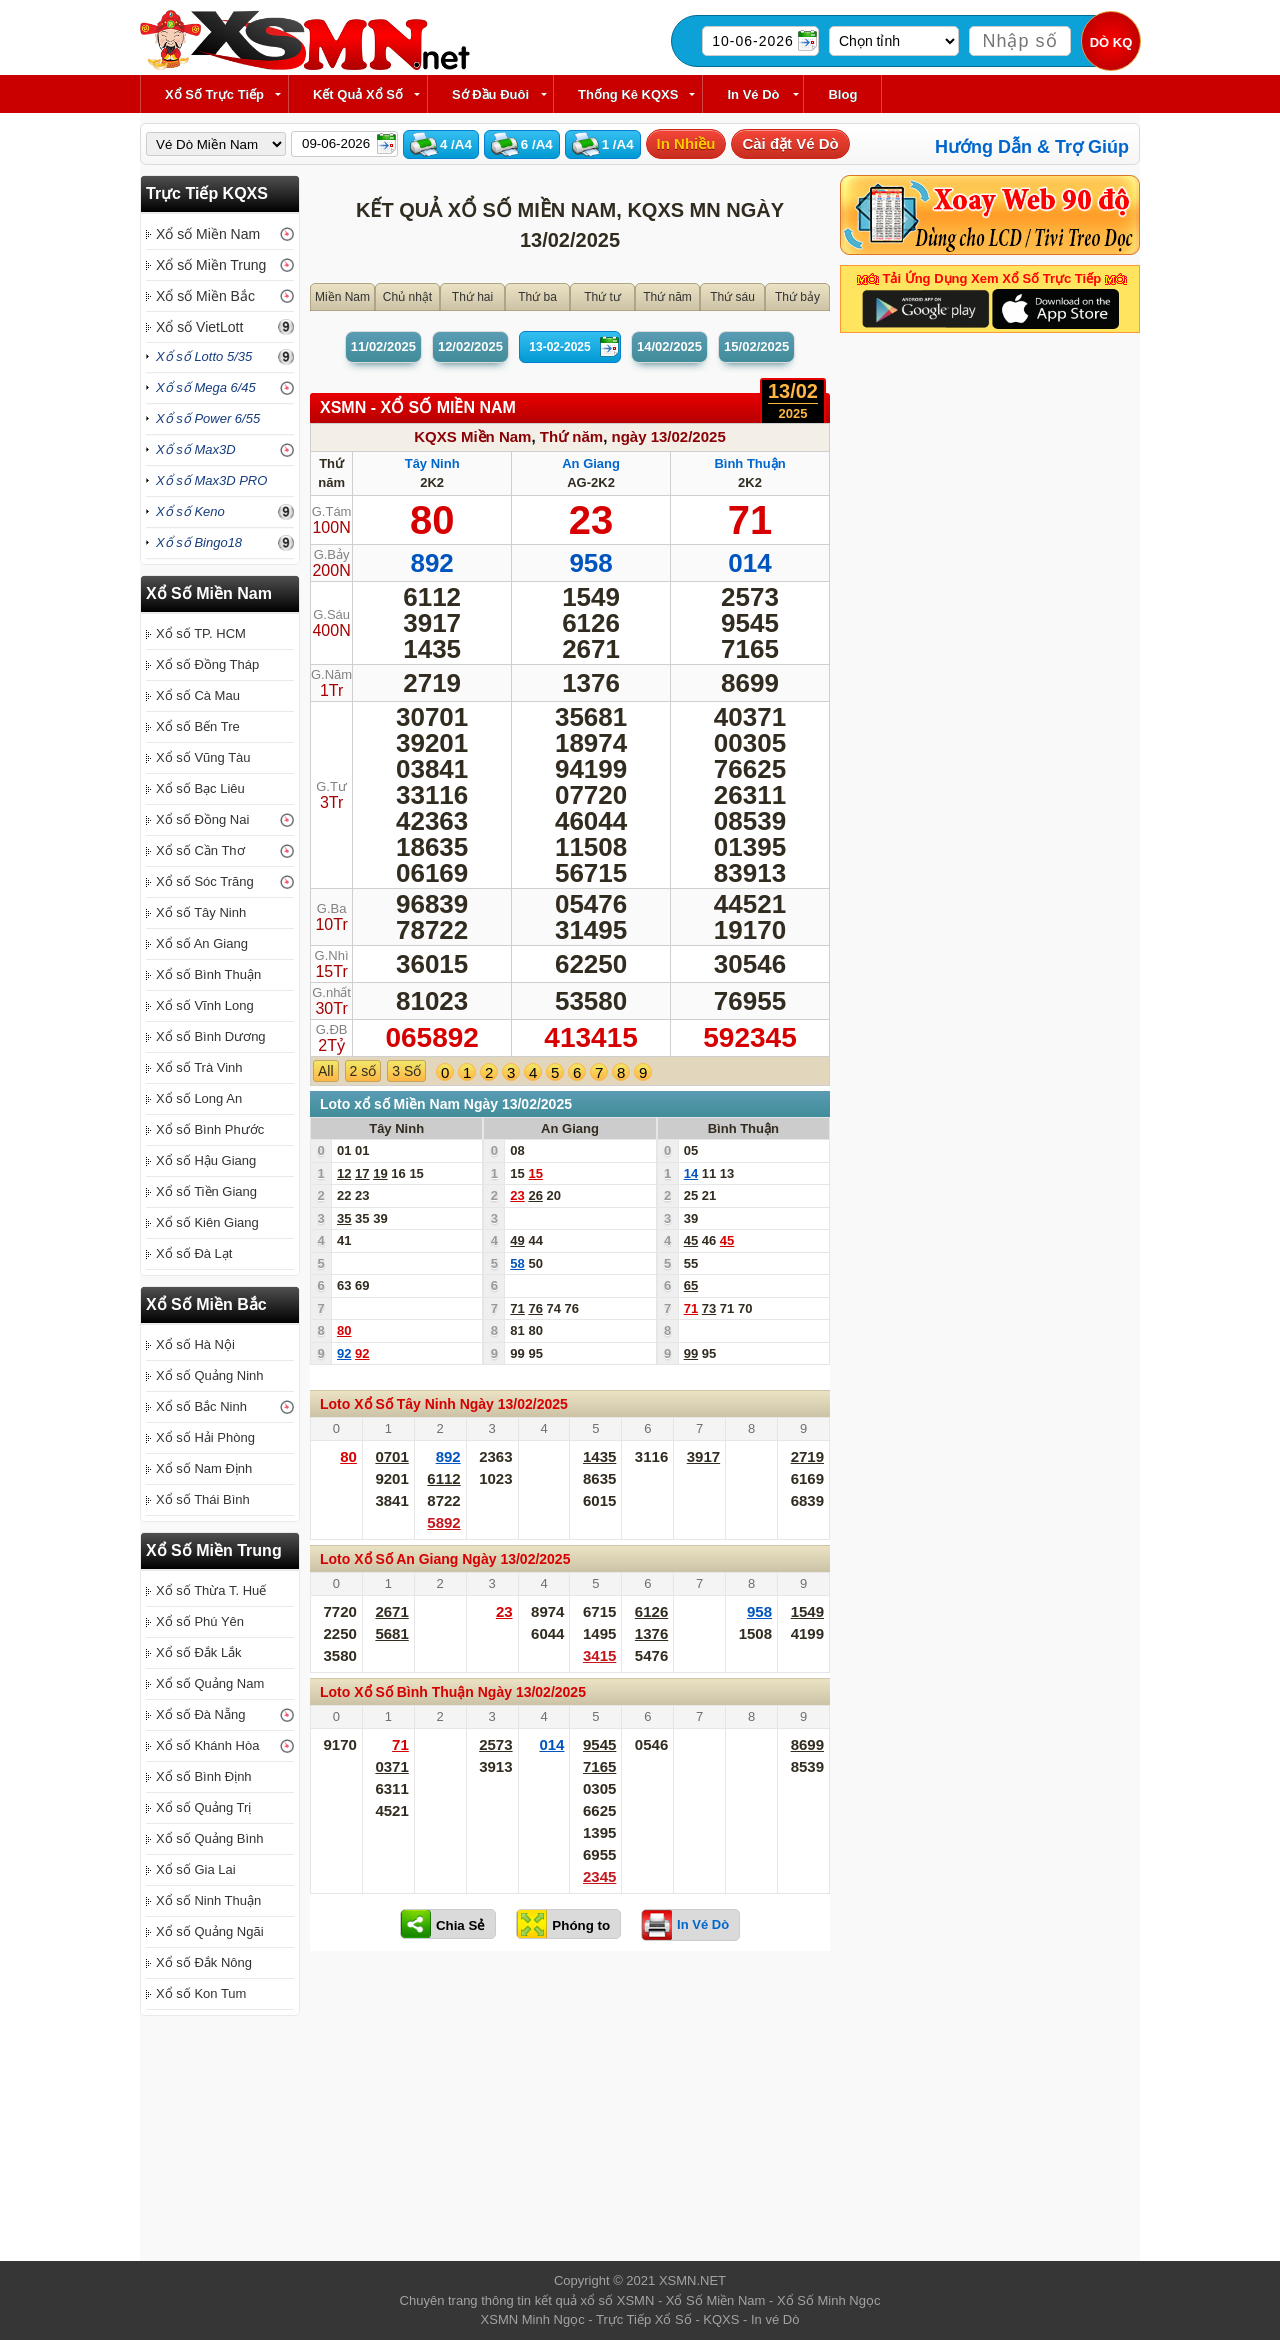  Describe the element at coordinates (1032, 147) in the screenshot. I see `Hướng Dẫn & Trợ Giúp` at that location.